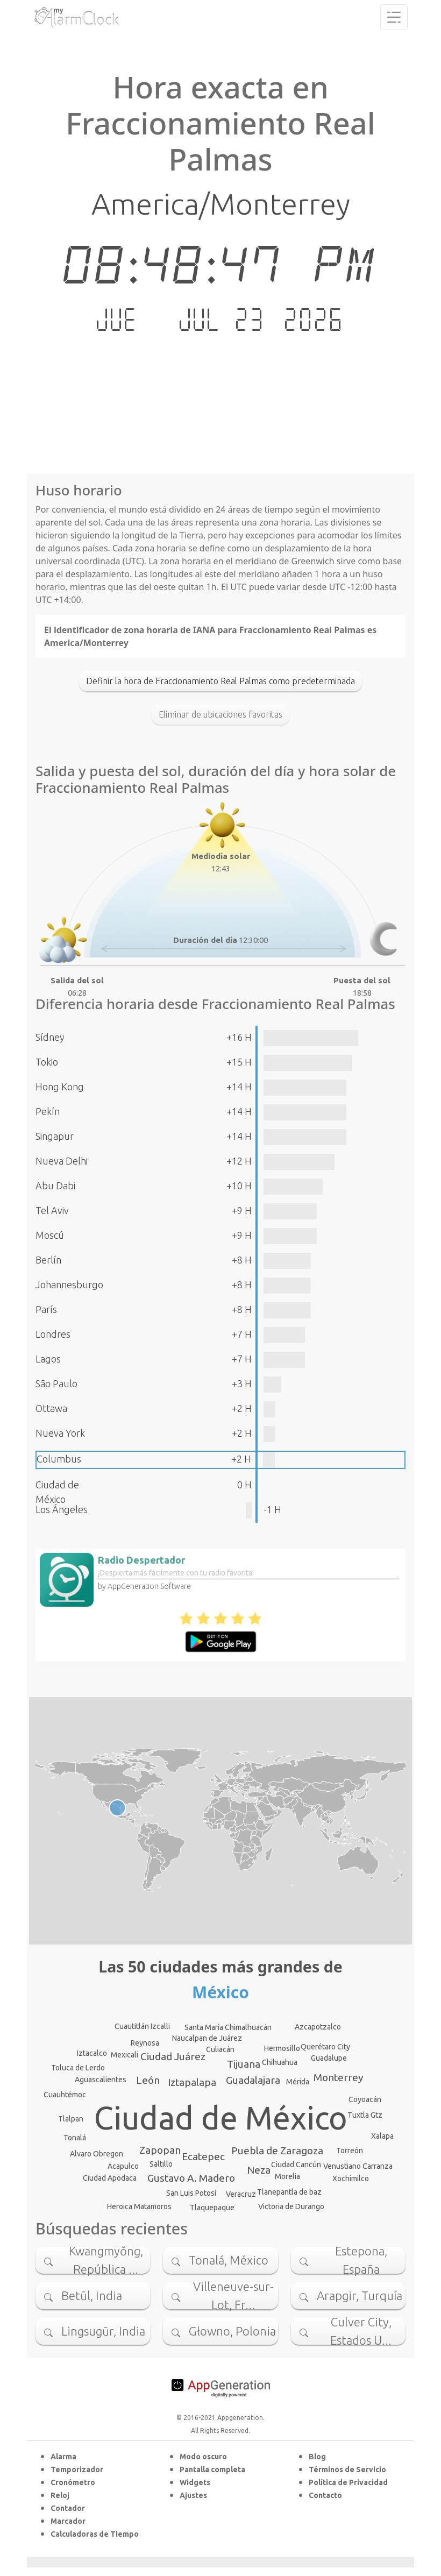 Image resolution: width=441 pixels, height=2576 pixels. What do you see at coordinates (61, 1509) in the screenshot?
I see `Los Ángeles` at bounding box center [61, 1509].